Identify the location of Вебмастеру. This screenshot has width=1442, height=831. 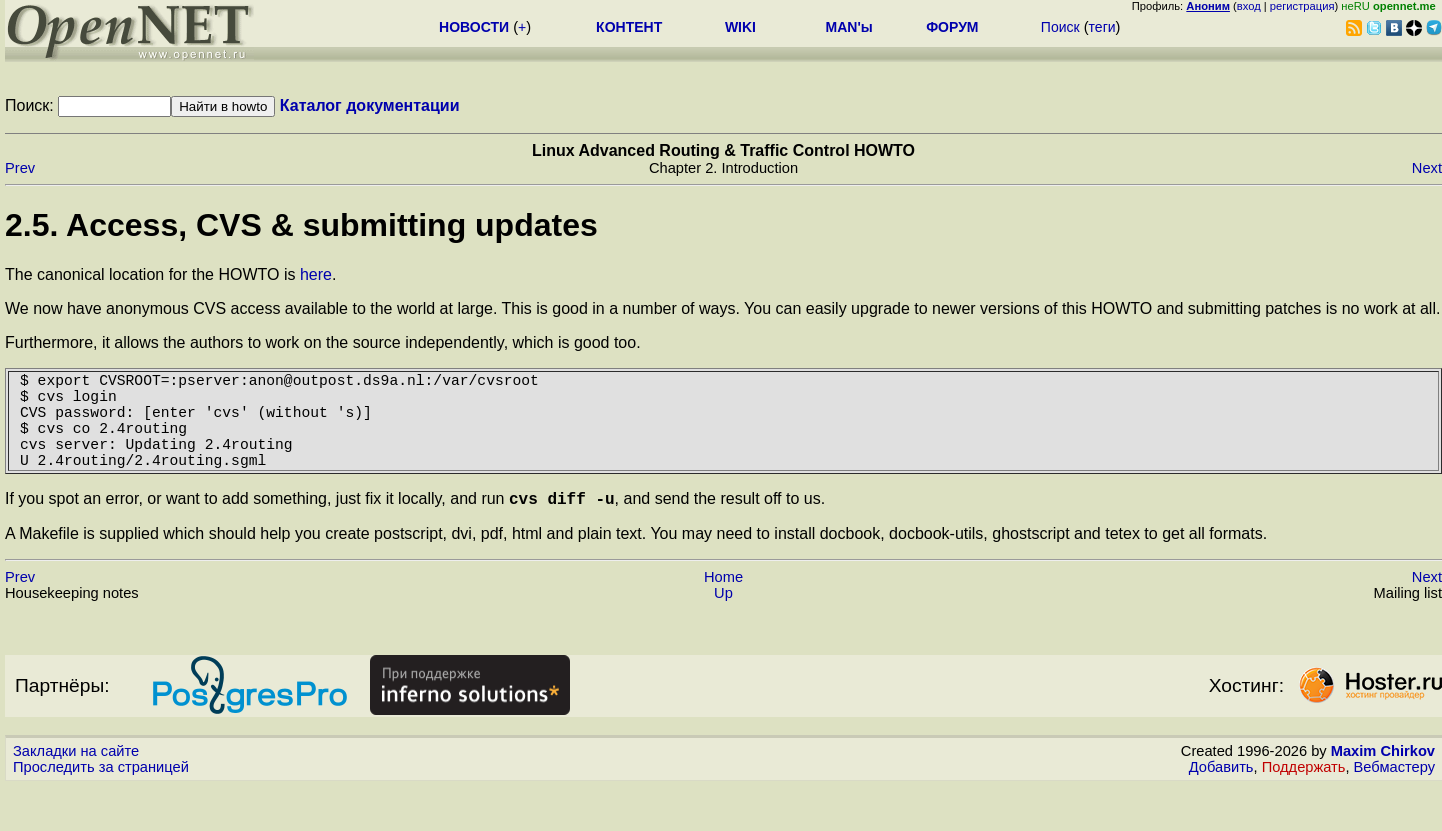
(1394, 794).